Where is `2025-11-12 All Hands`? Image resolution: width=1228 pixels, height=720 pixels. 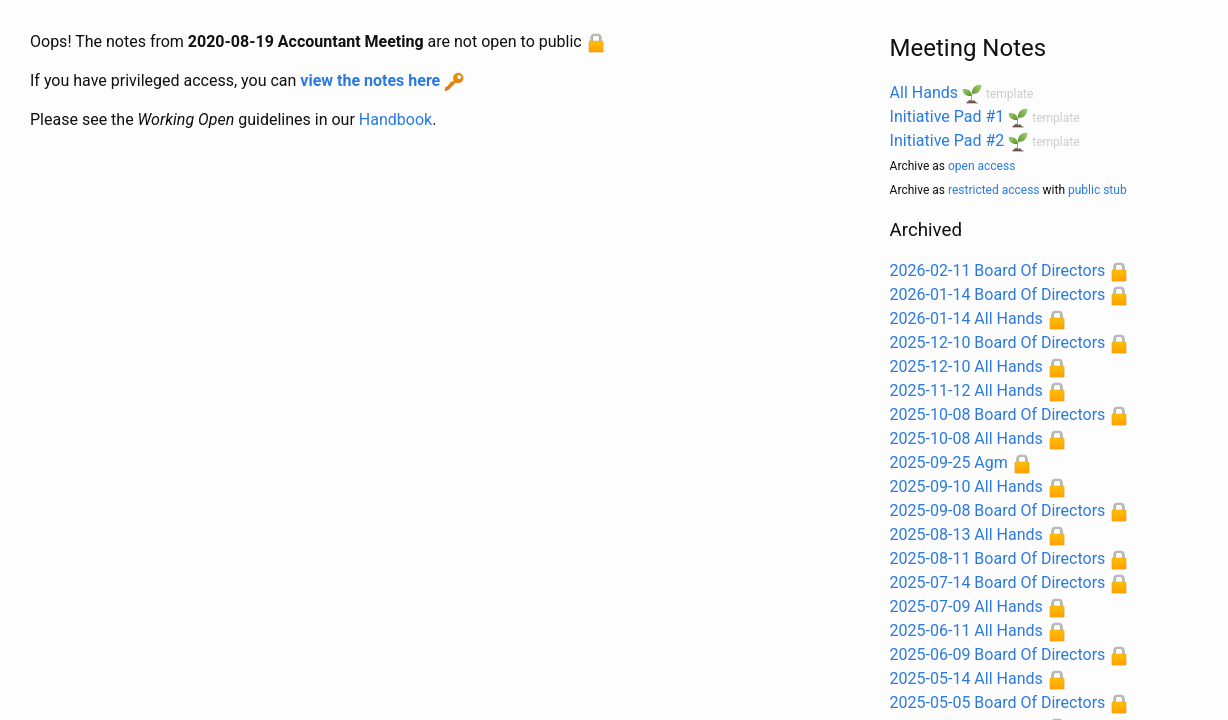
2025-11-12 All Hands is located at coordinates (966, 390).